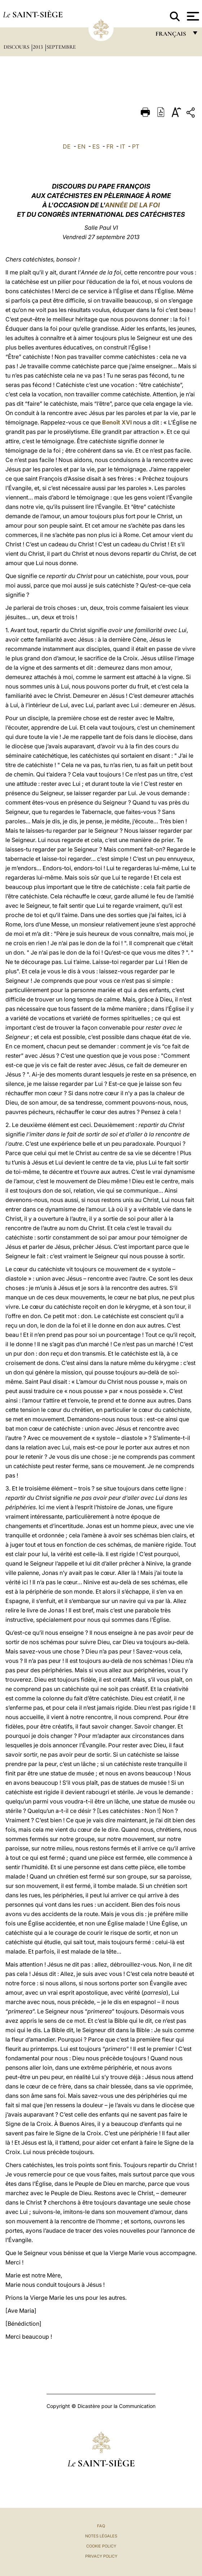 Image resolution: width=202 pixels, height=2576 pixels. I want to click on IT, so click(122, 146).